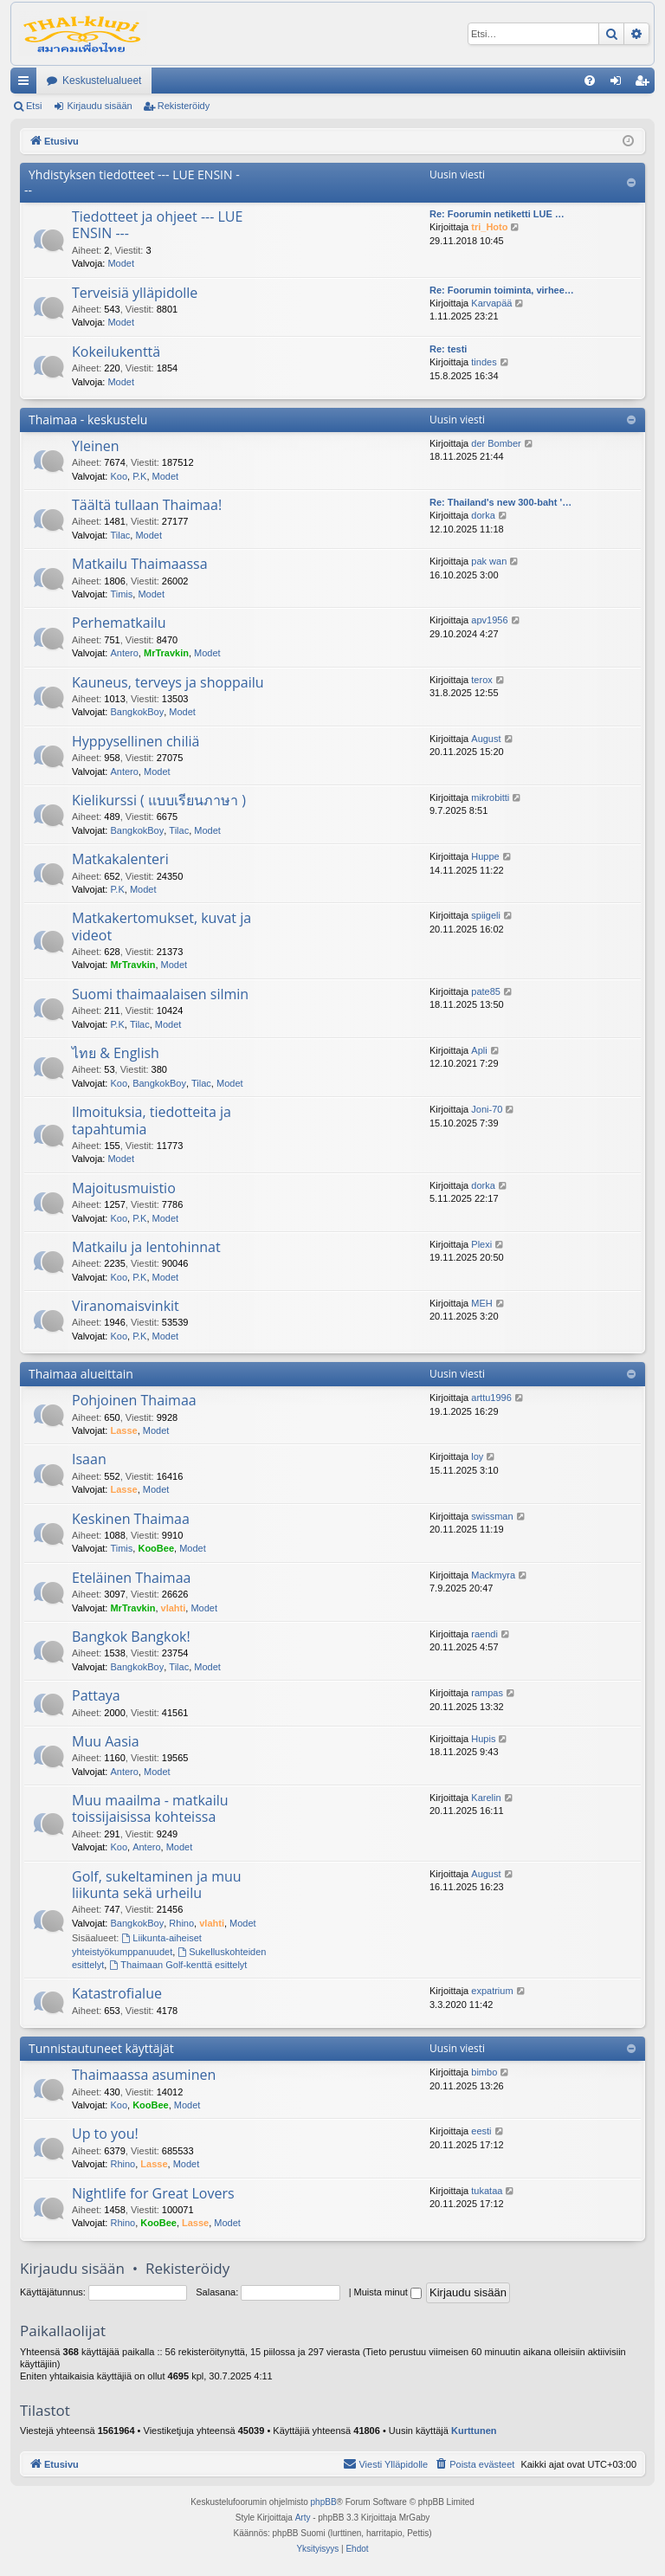 The image size is (665, 2576). Describe the element at coordinates (492, 1990) in the screenshot. I see `expatrium` at that location.